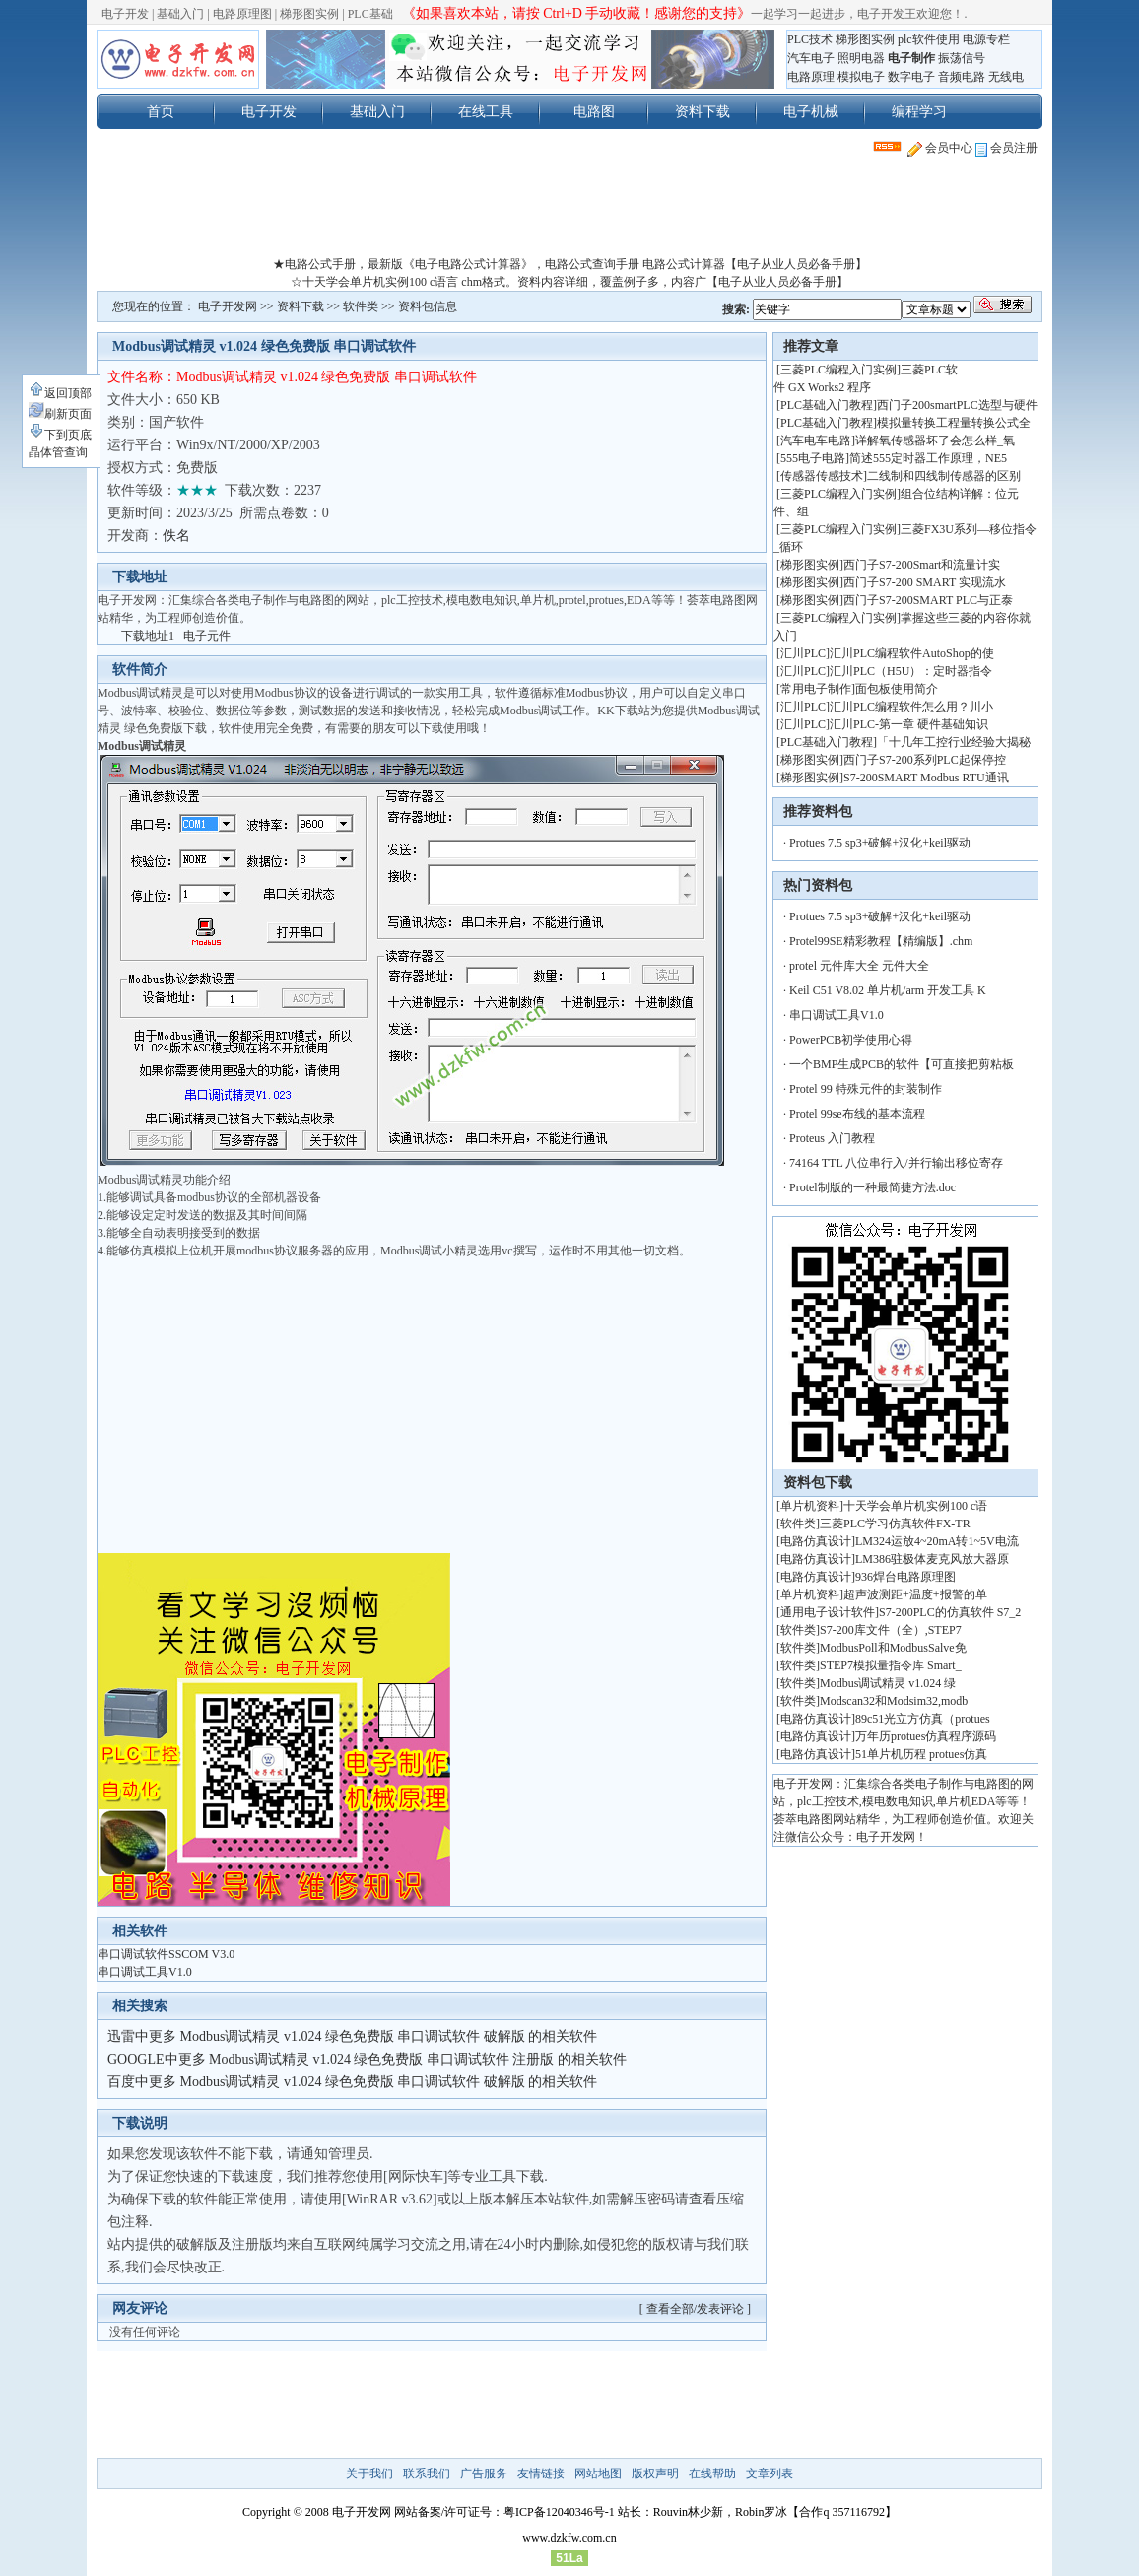 This screenshot has height=2576, width=1139. I want to click on 基础入门, so click(180, 14).